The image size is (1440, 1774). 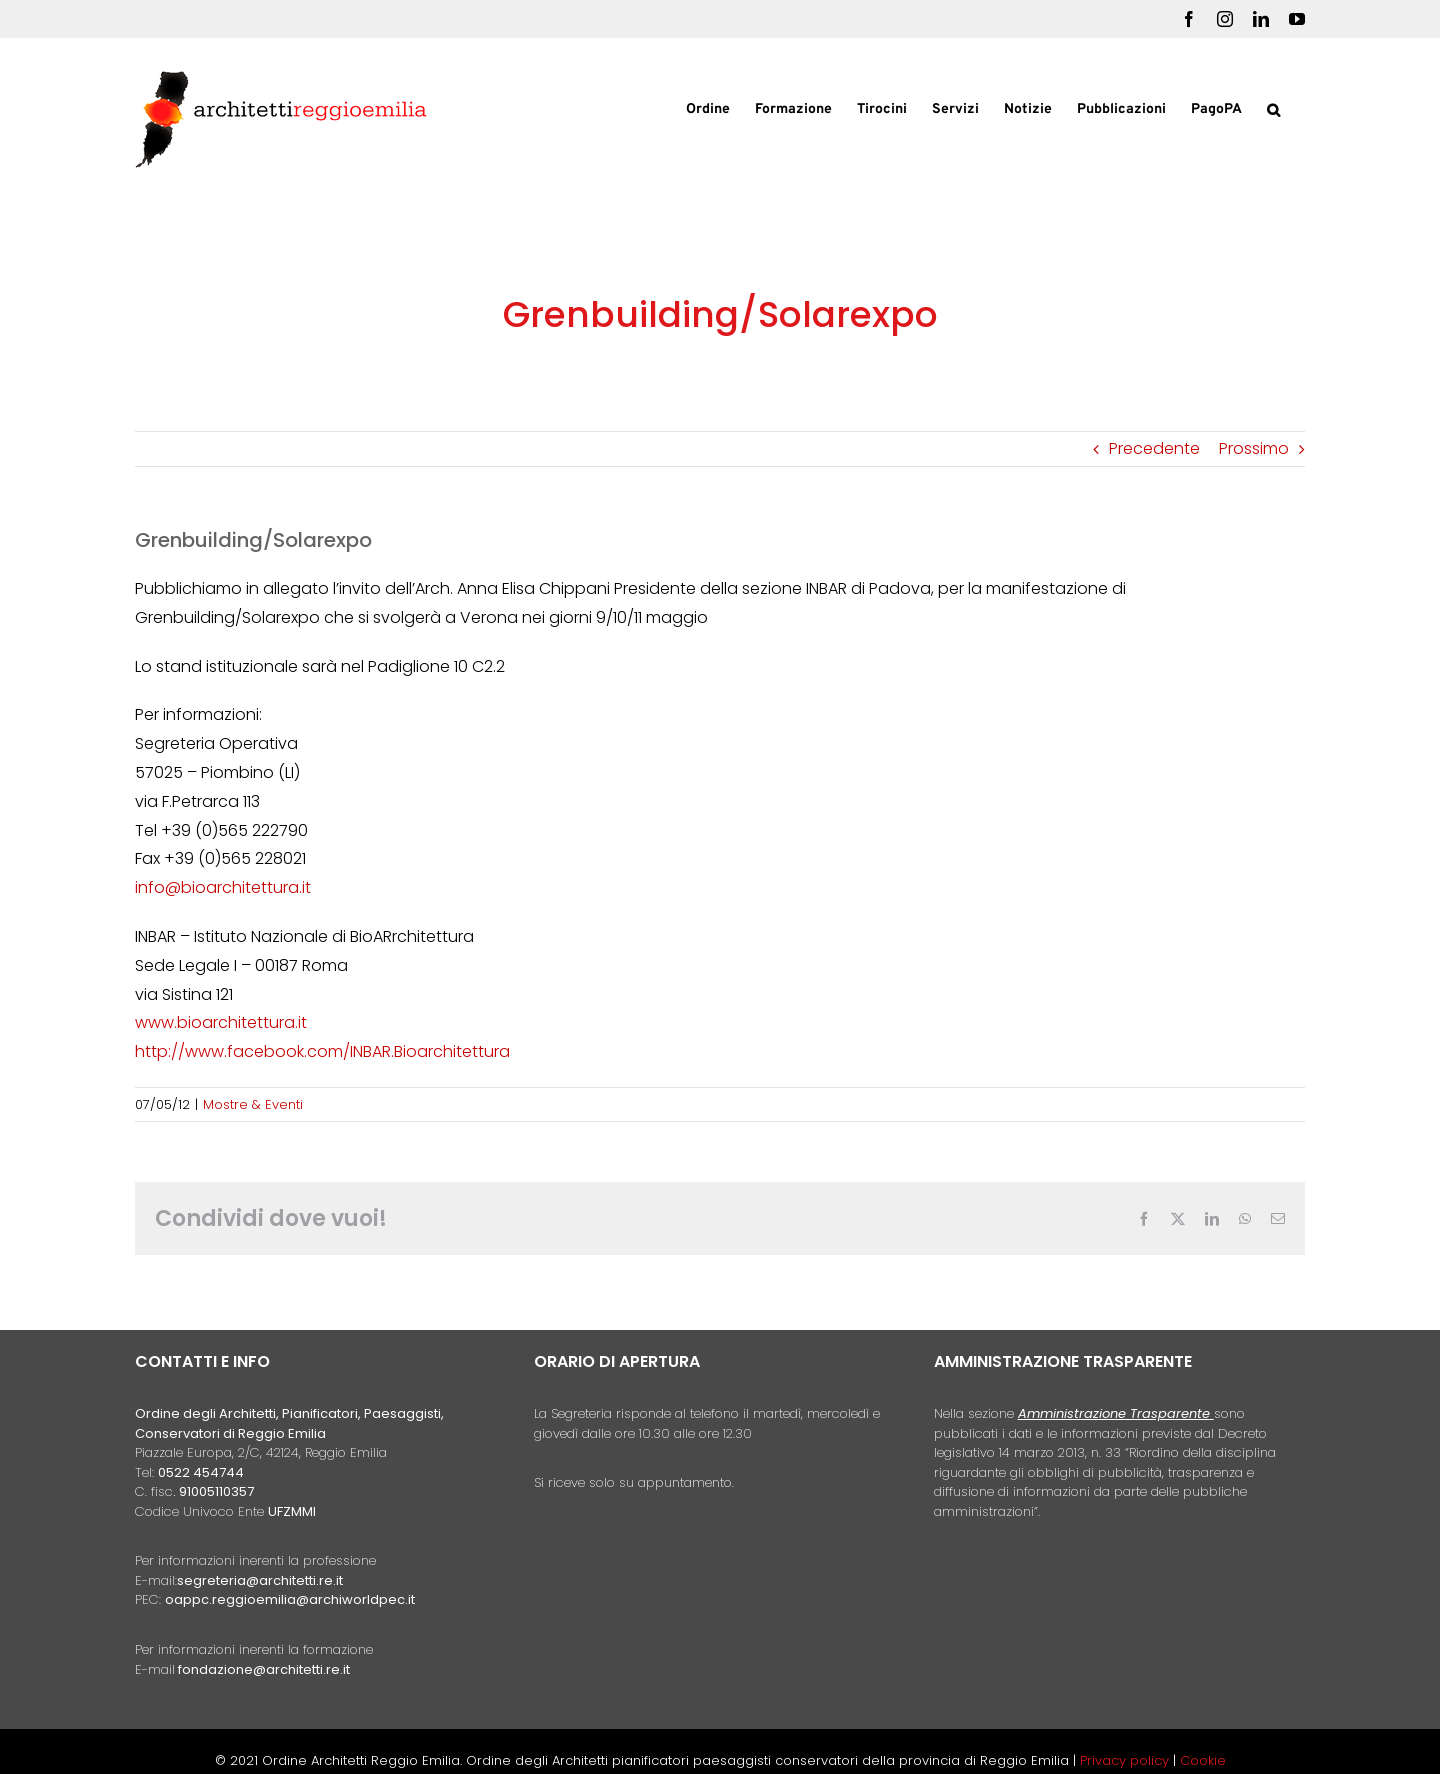 I want to click on Mostre & Eventi, so click(x=253, y=1104).